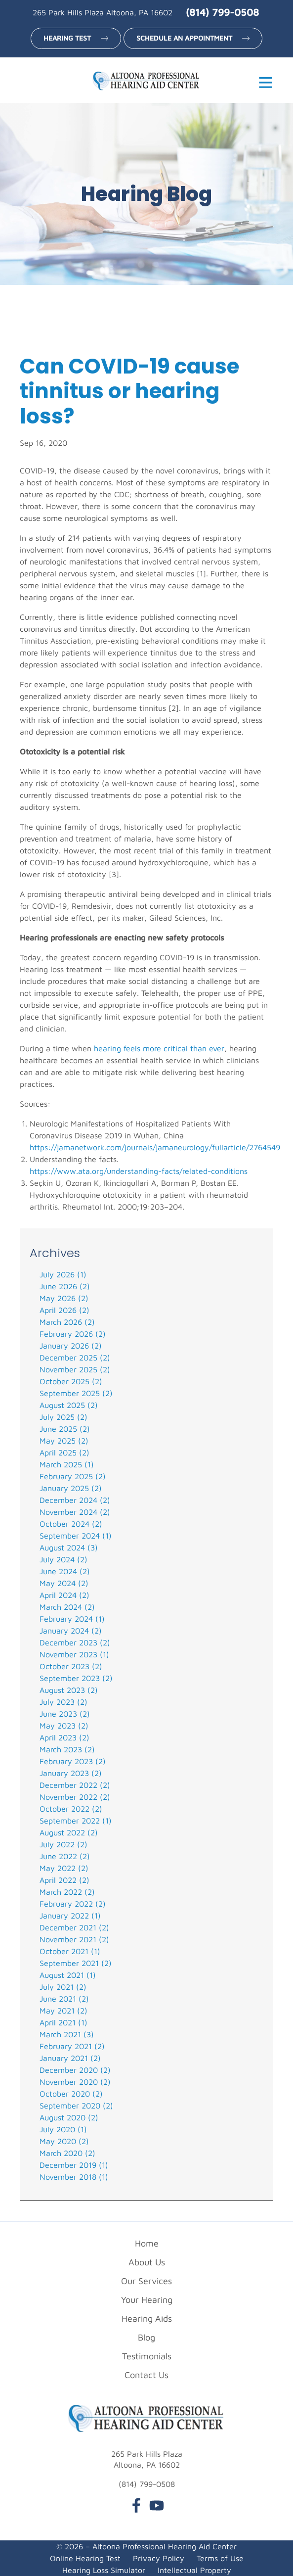 This screenshot has width=293, height=2576. I want to click on July 2020 (1), so click(63, 2129).